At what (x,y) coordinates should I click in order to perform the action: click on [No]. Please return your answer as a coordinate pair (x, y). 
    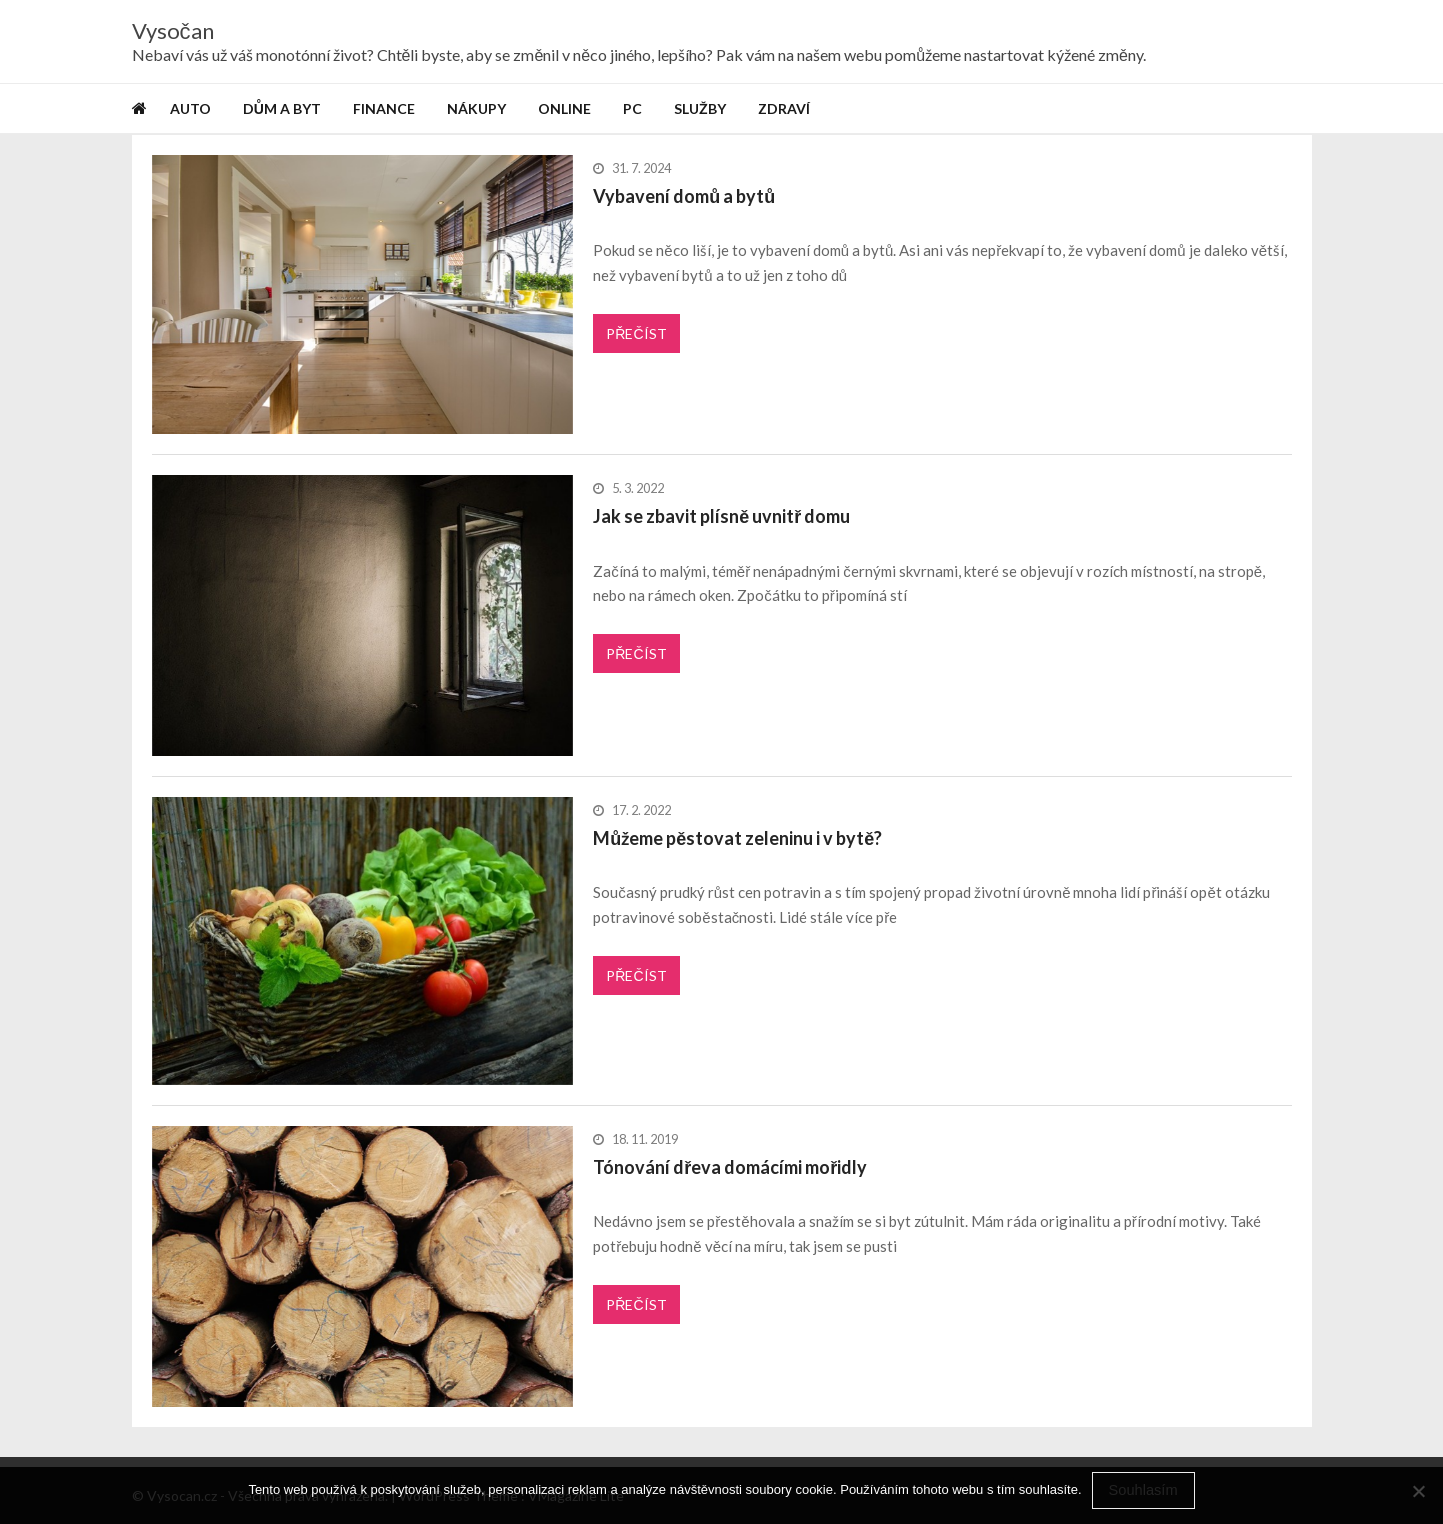
    Looking at the image, I should click on (1418, 1491).